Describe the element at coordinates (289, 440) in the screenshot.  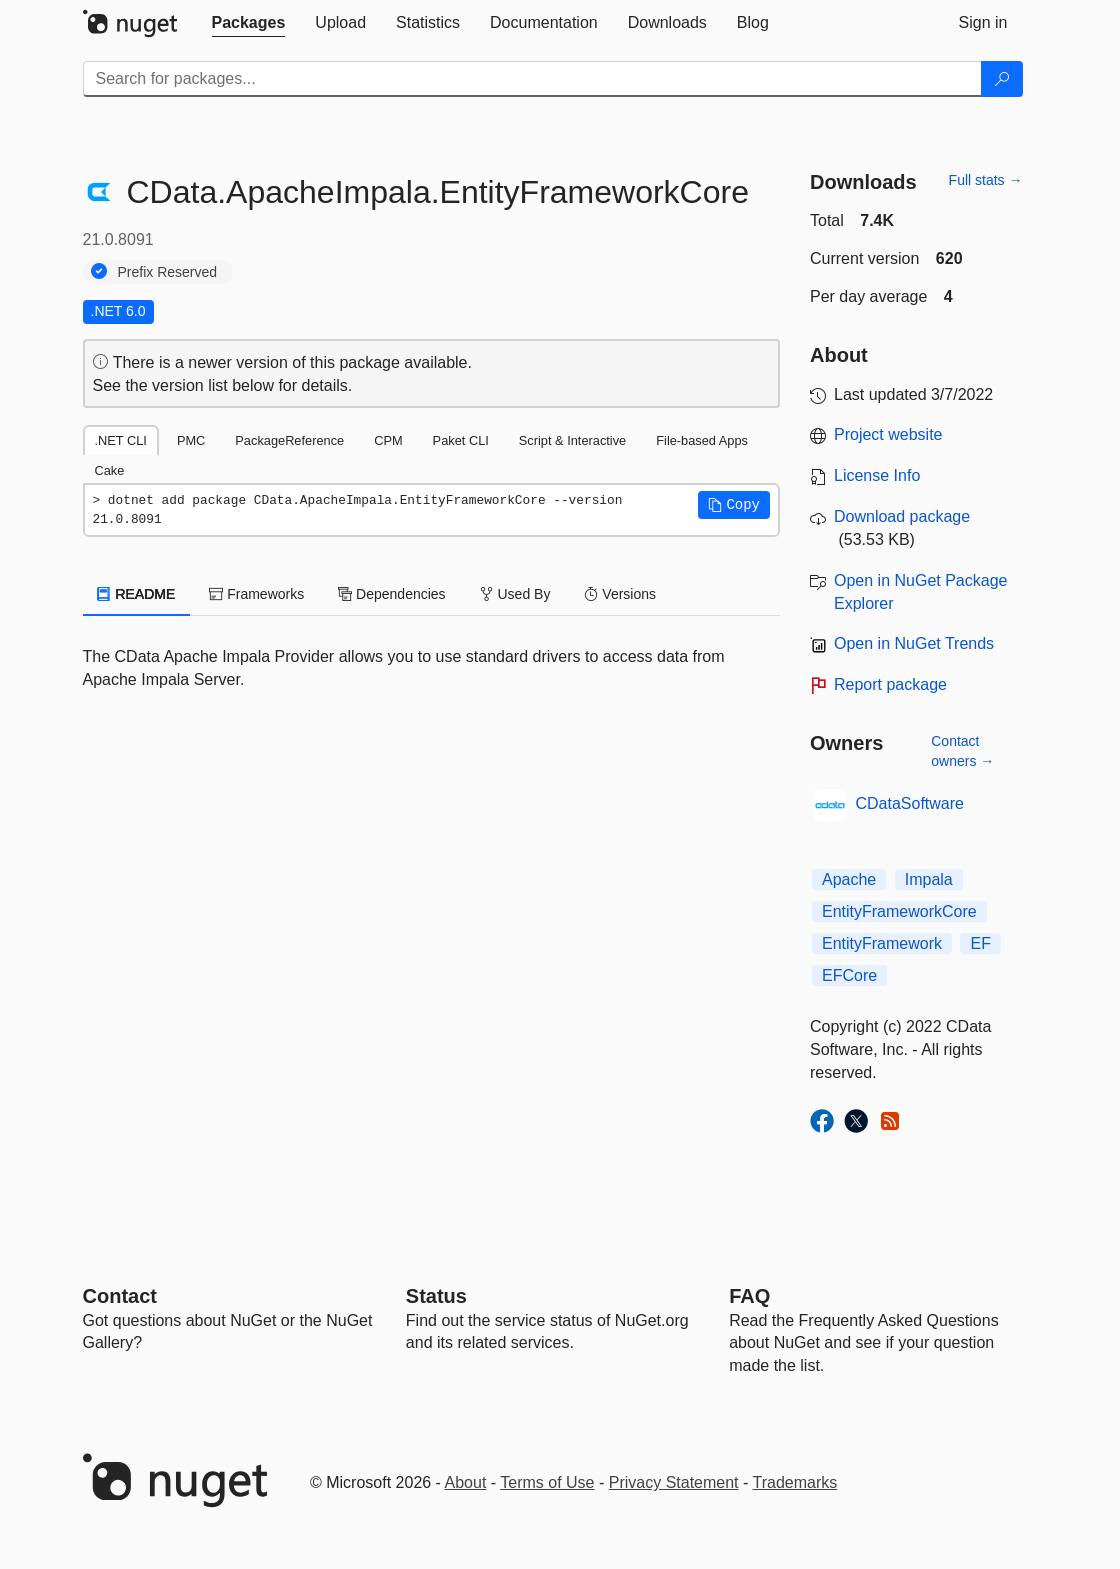
I see `PackageReference [tab]` at that location.